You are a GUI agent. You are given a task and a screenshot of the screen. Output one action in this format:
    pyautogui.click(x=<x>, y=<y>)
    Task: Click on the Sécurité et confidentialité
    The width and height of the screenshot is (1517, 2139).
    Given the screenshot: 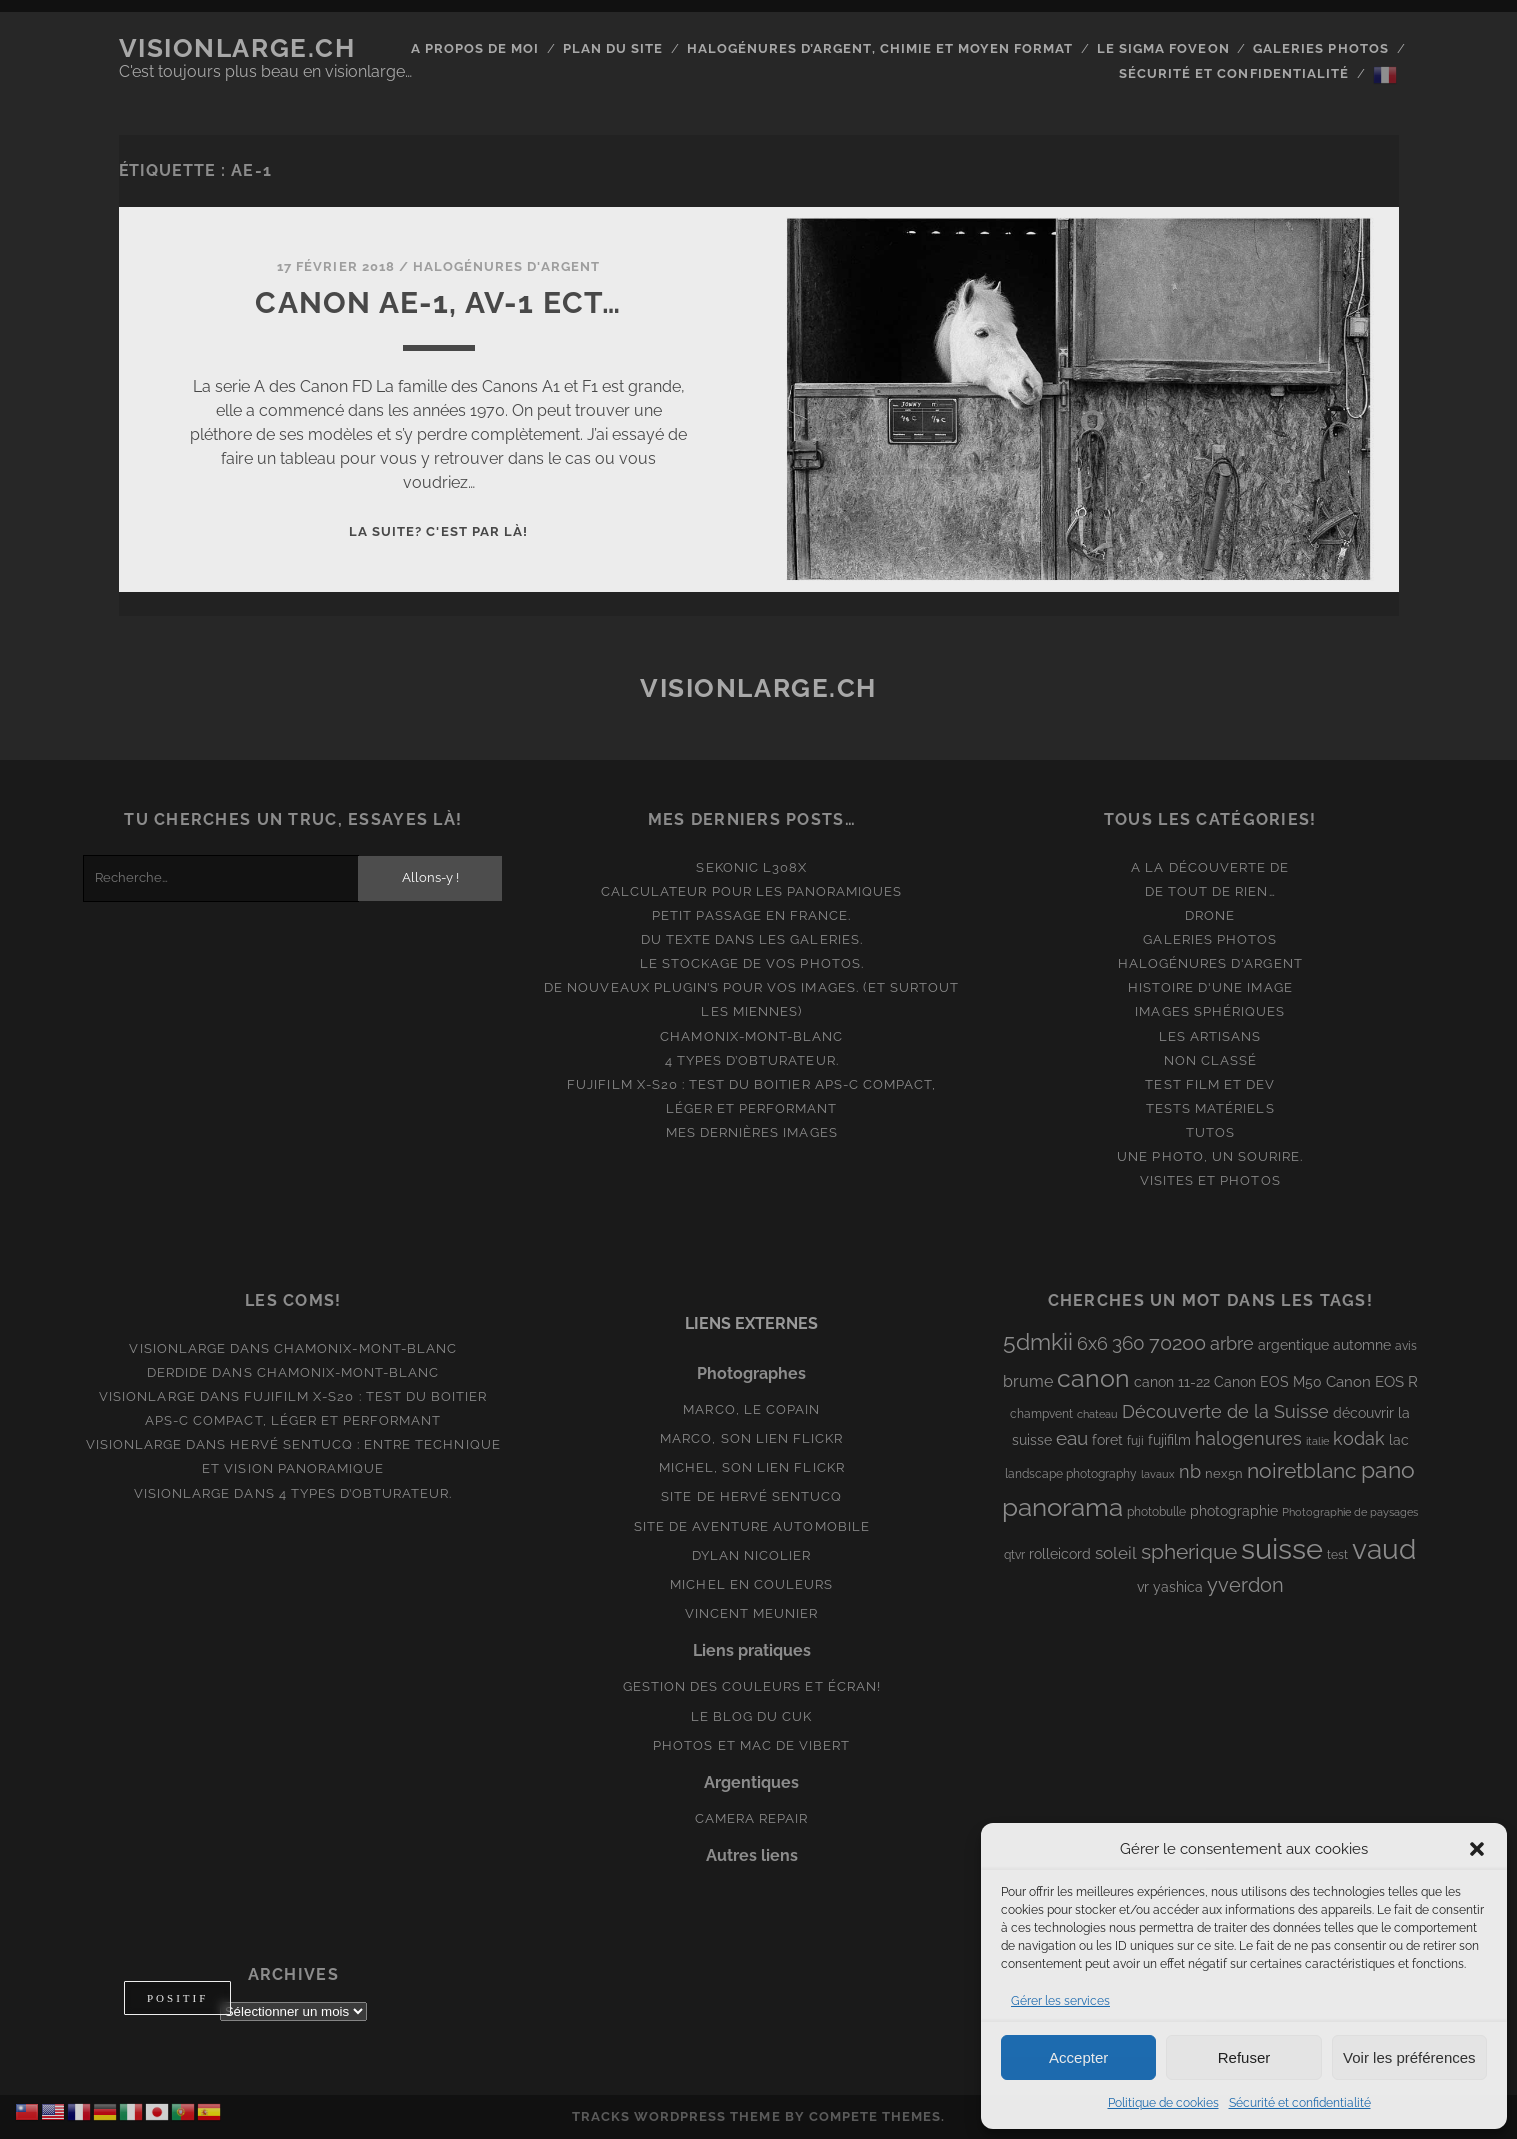 What is the action you would take?
    pyautogui.click(x=1300, y=2103)
    